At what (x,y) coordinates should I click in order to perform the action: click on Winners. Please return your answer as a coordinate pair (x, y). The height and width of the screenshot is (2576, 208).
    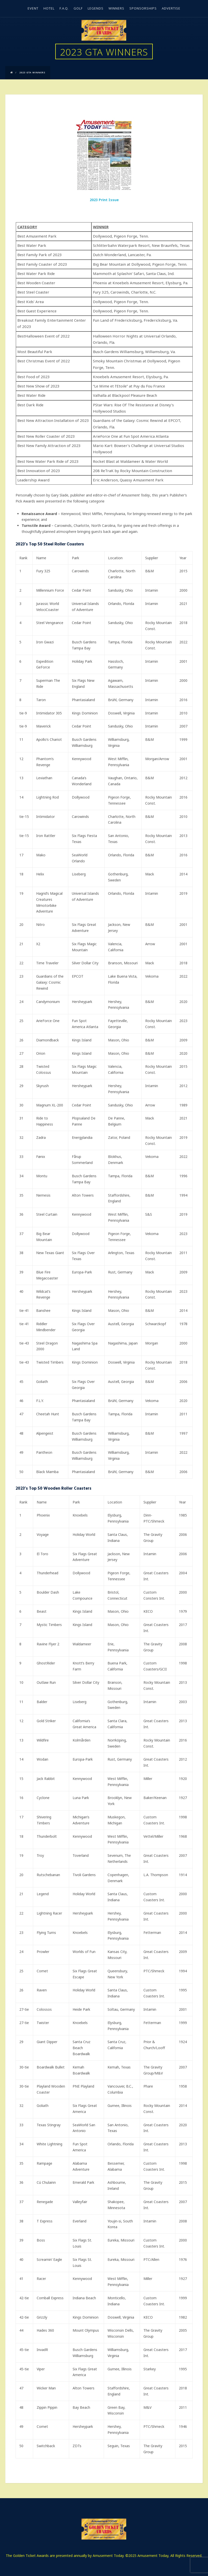
    Looking at the image, I should click on (116, 9).